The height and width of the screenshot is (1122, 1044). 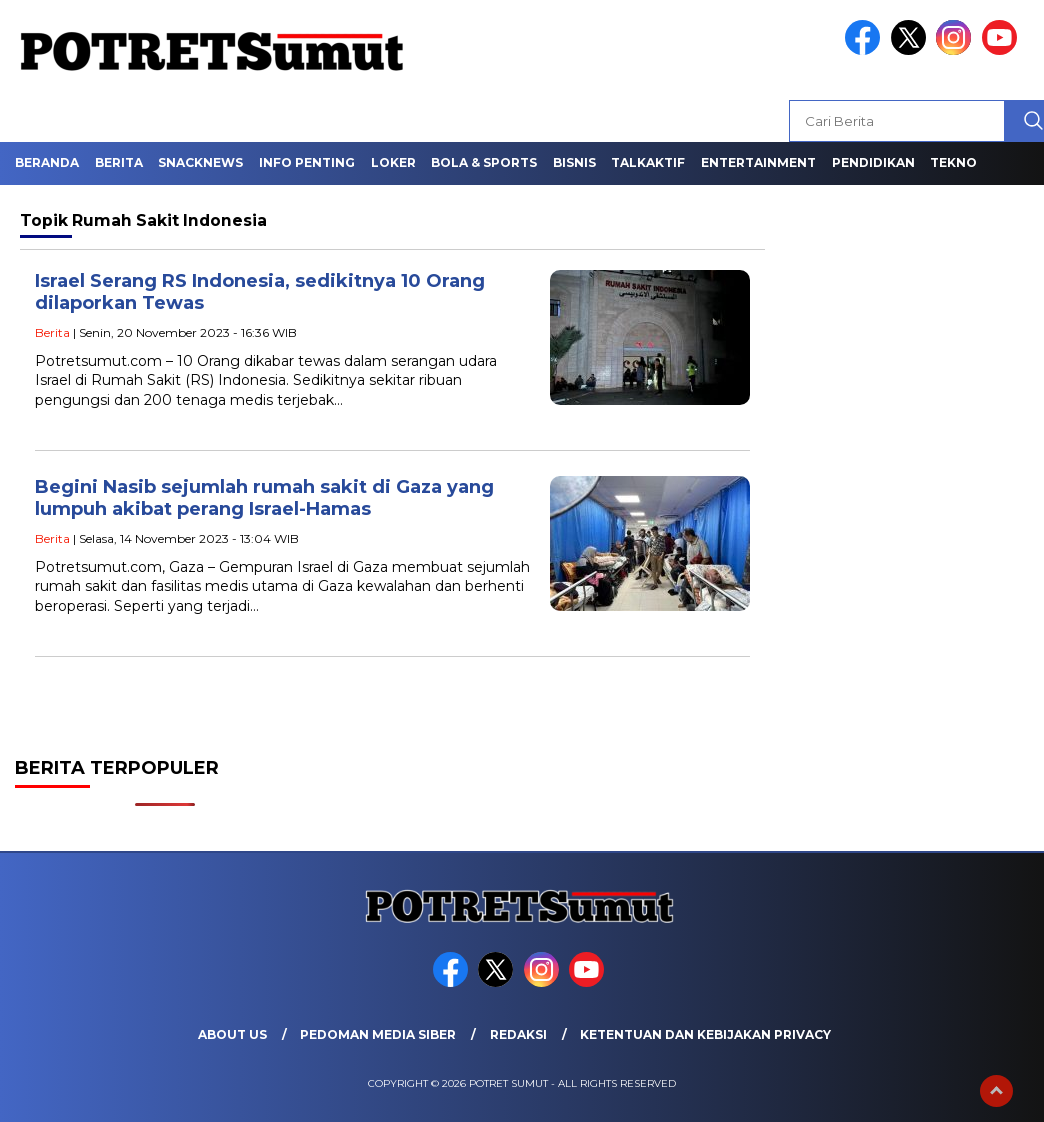 What do you see at coordinates (200, 162) in the screenshot?
I see `Snacknews` at bounding box center [200, 162].